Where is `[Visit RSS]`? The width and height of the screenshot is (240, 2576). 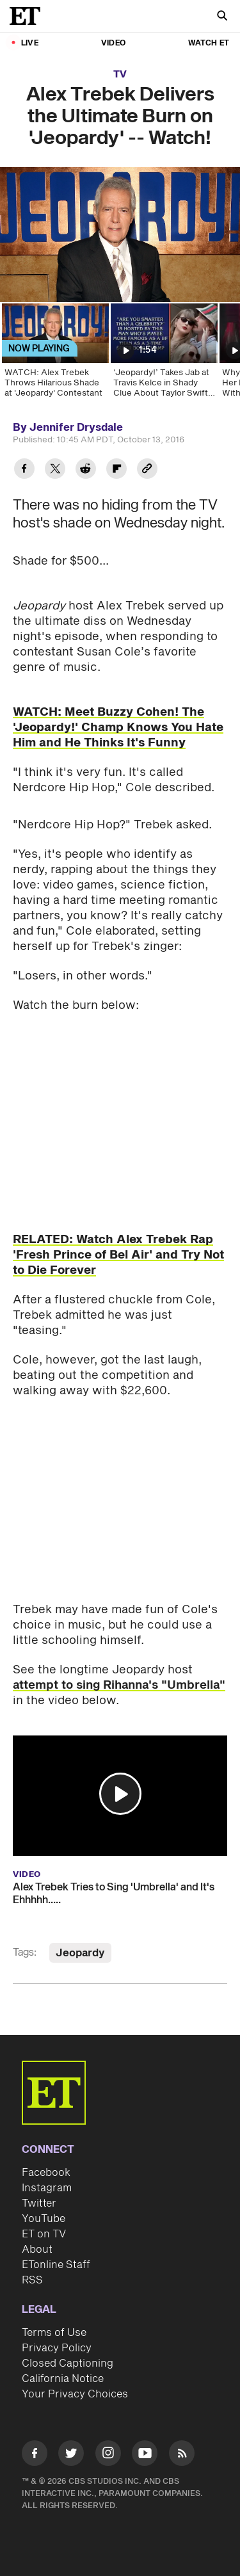 [Visit RSS] is located at coordinates (182, 2455).